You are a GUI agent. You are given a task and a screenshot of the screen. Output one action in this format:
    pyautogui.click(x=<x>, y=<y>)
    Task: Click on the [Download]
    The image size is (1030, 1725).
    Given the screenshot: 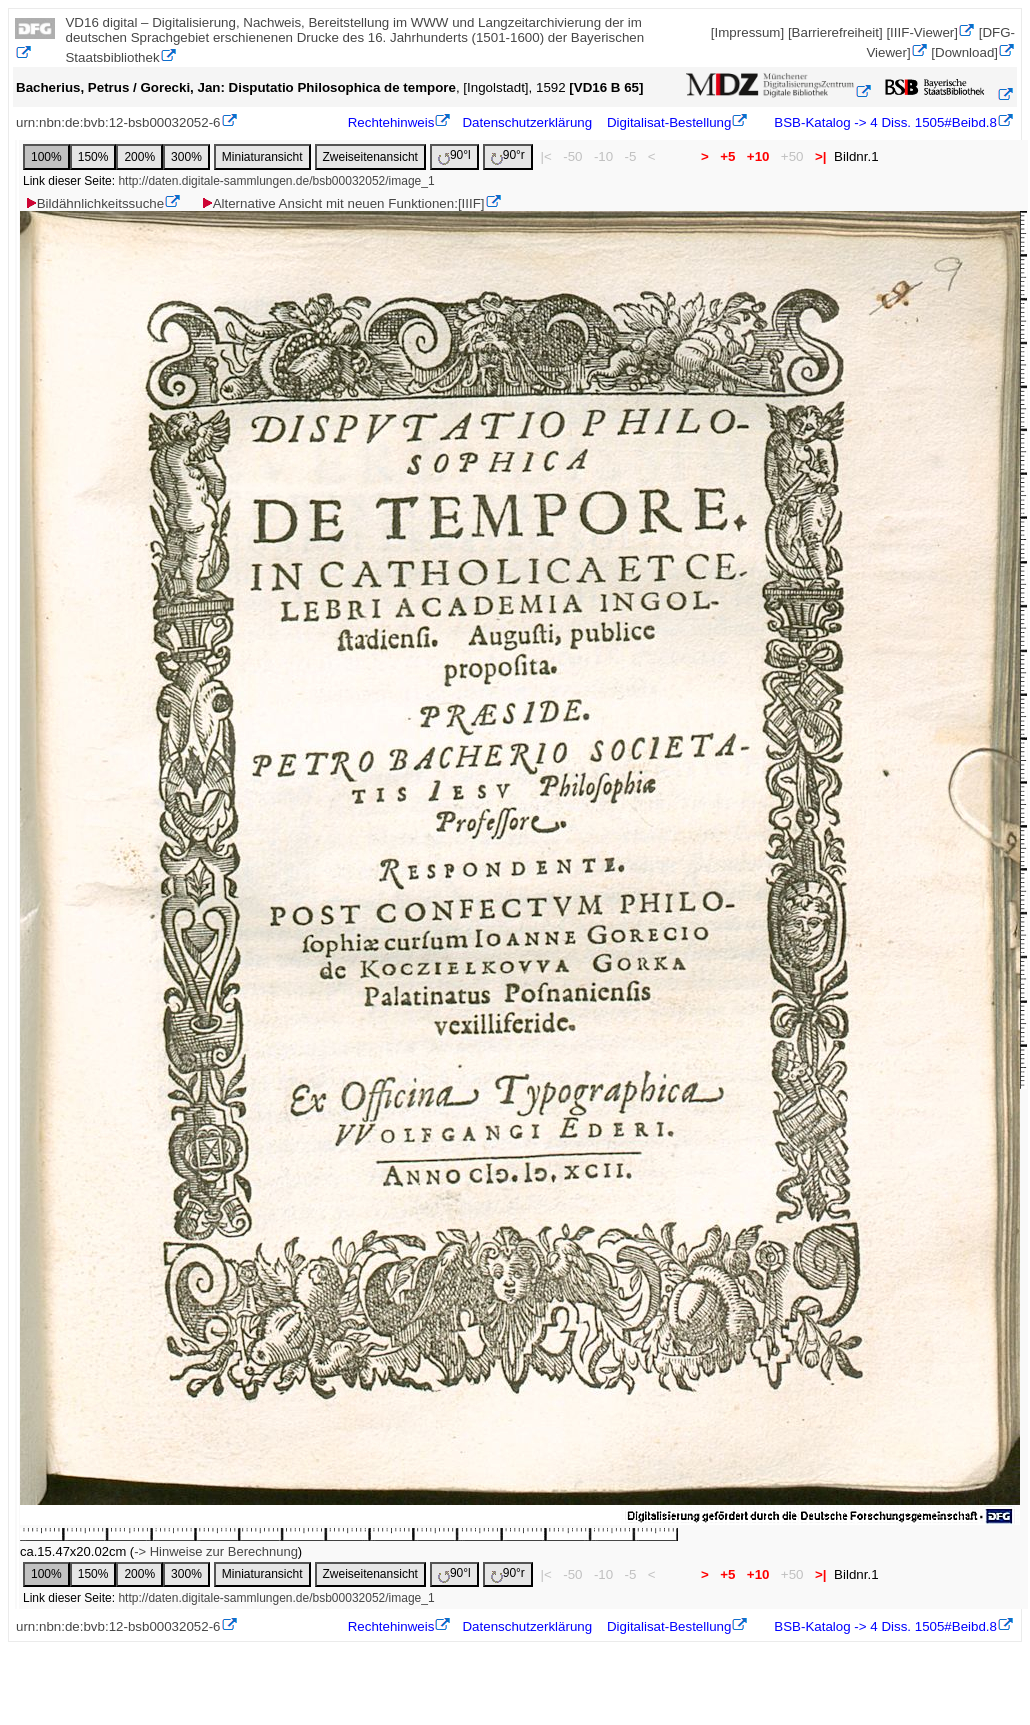 What is the action you would take?
    pyautogui.click(x=964, y=52)
    